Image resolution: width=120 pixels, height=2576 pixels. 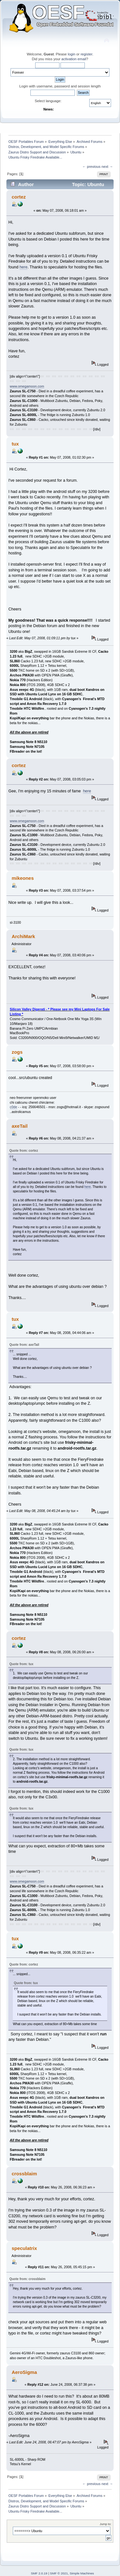 I want to click on speculatrix, so click(x=24, y=2248).